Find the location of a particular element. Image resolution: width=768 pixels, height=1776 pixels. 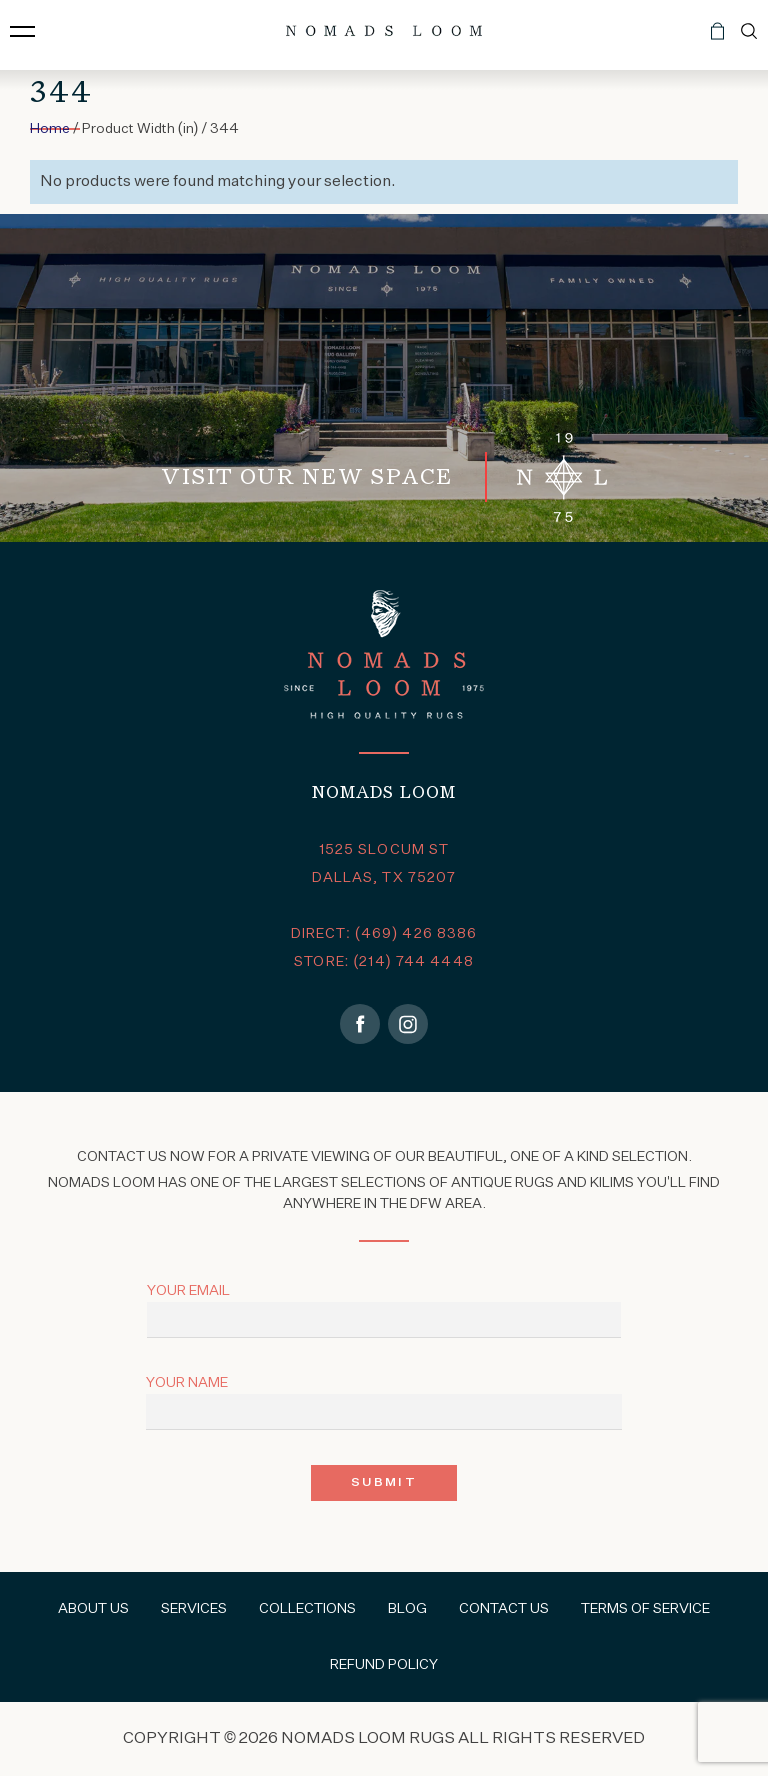

Home is located at coordinates (50, 129).